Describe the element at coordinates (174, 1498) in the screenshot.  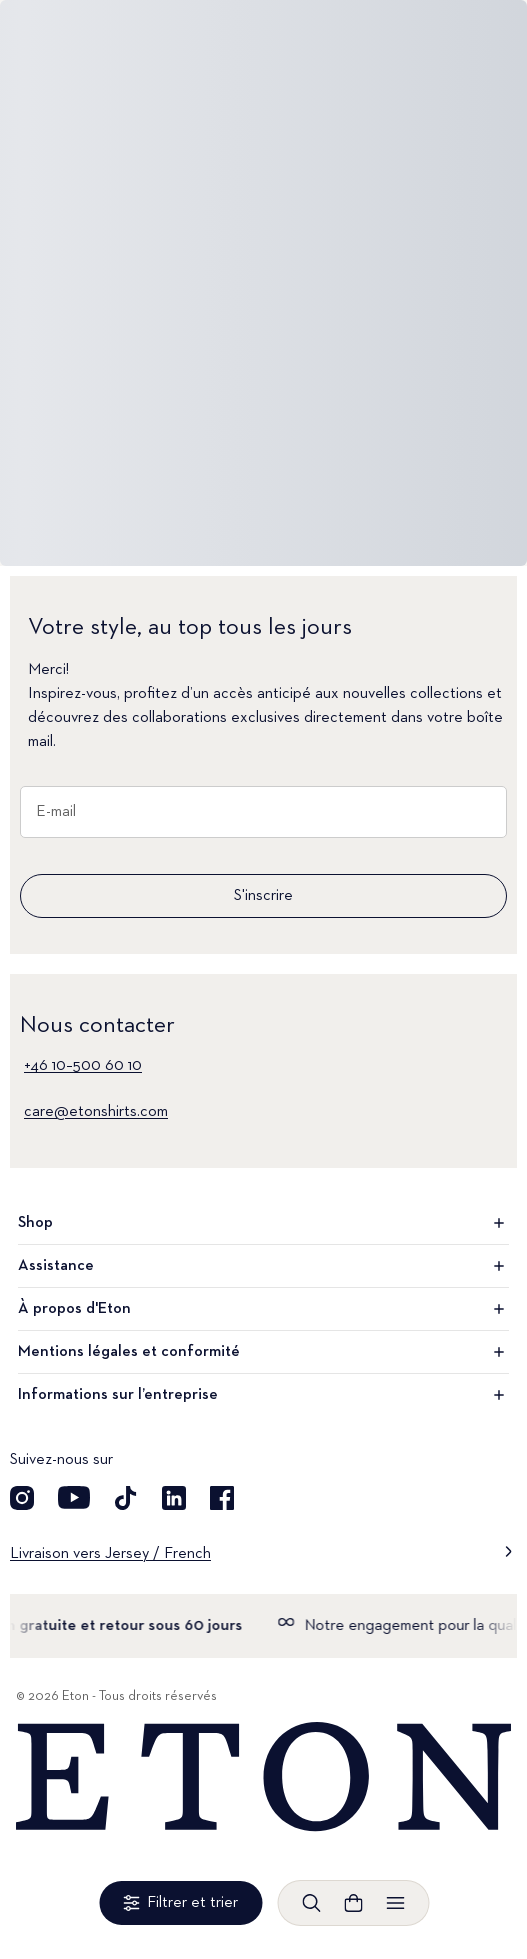
I see `[Découvrez notre compte LinkedIn]` at that location.